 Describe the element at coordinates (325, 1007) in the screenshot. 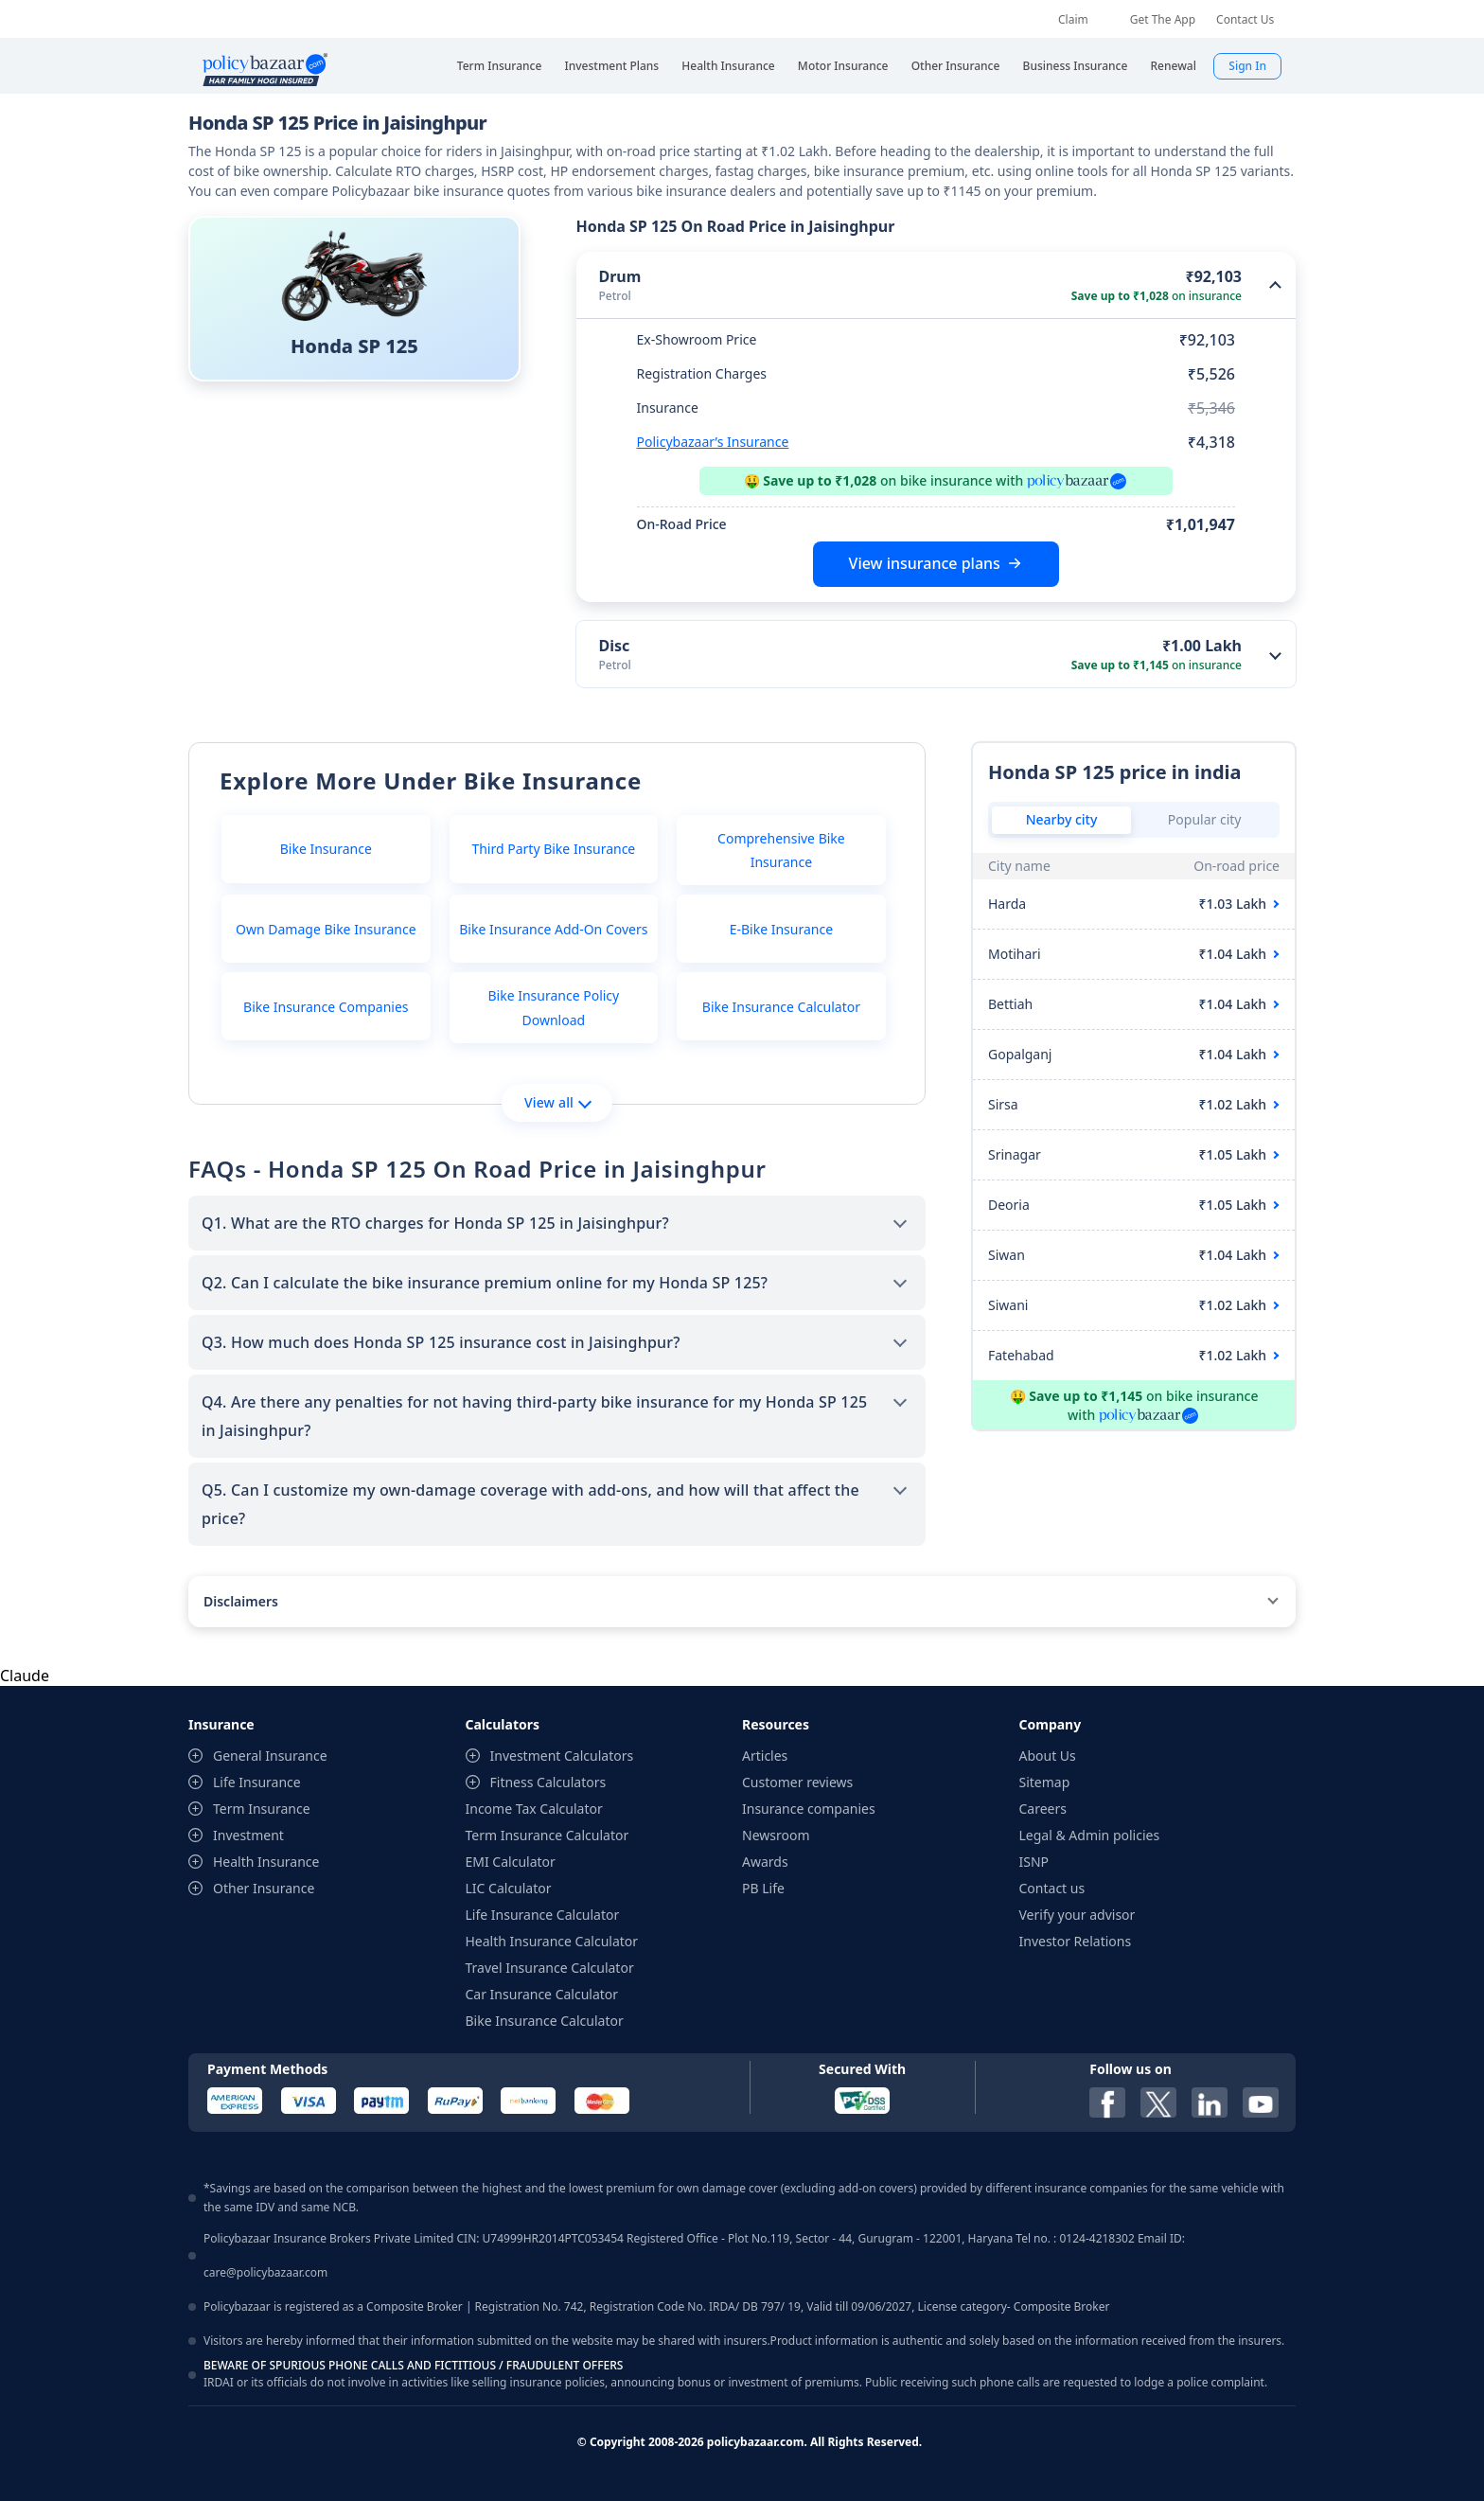

I see `Bike Insurance Companies` at that location.